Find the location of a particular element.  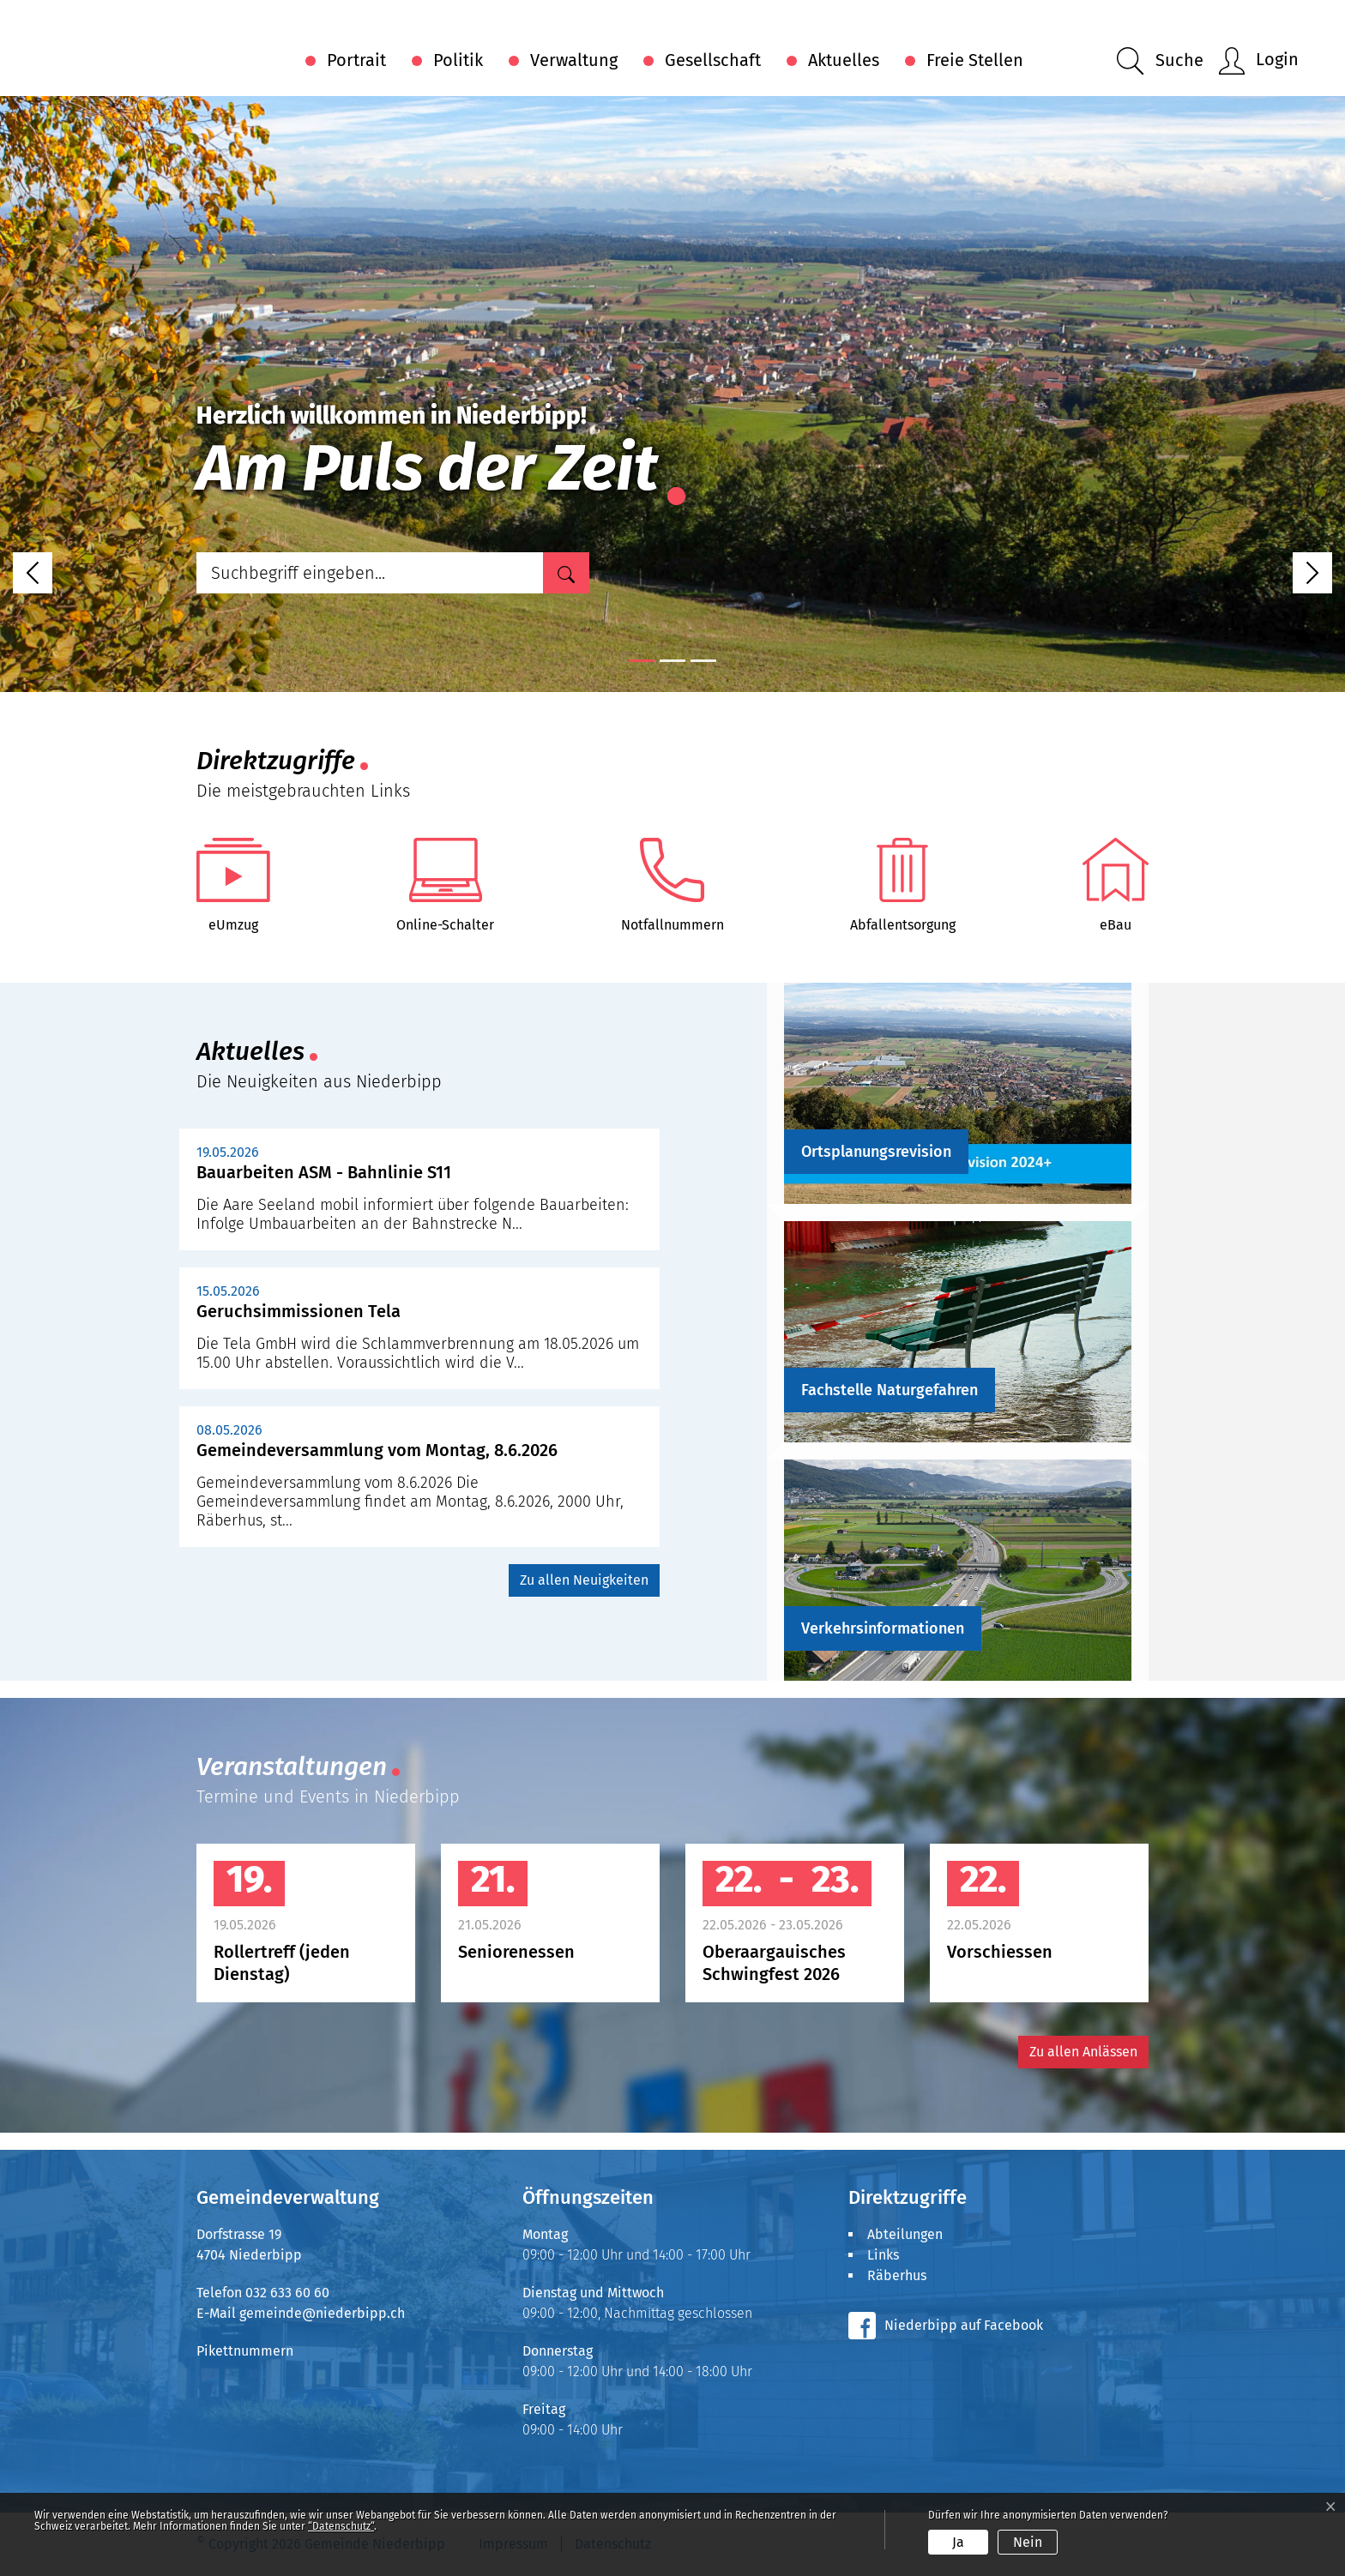

gemeinde@niederbipp.ch is located at coordinates (322, 2313).